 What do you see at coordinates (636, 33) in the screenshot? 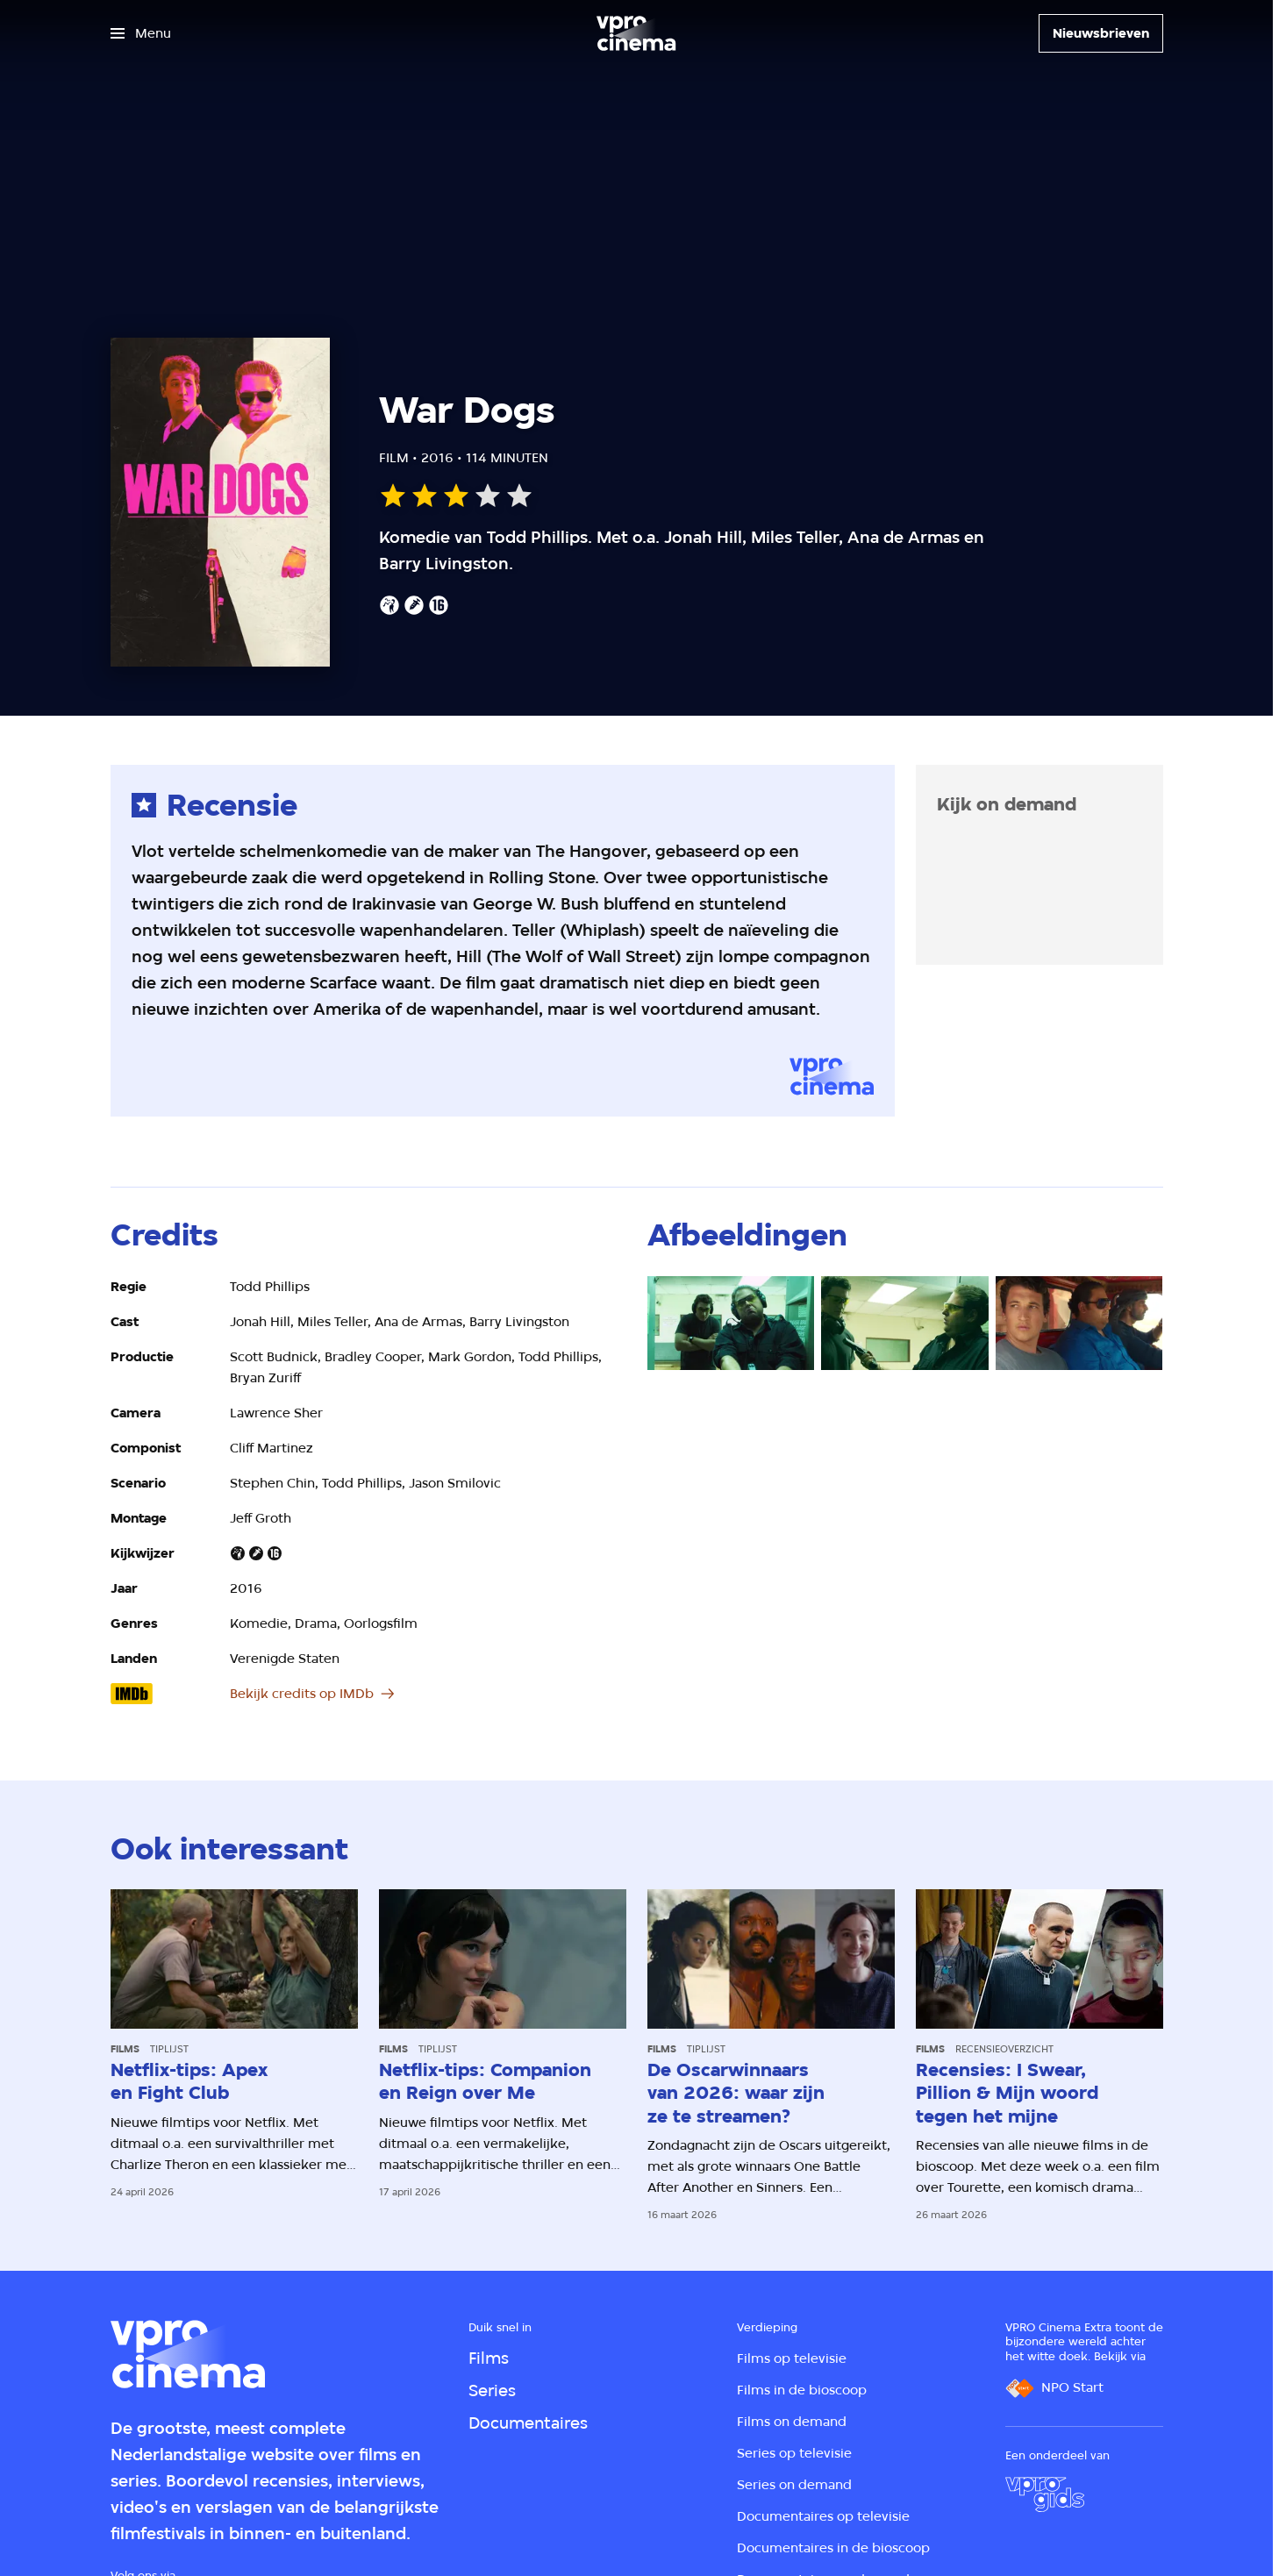
I see `[Ga naar home]` at bounding box center [636, 33].